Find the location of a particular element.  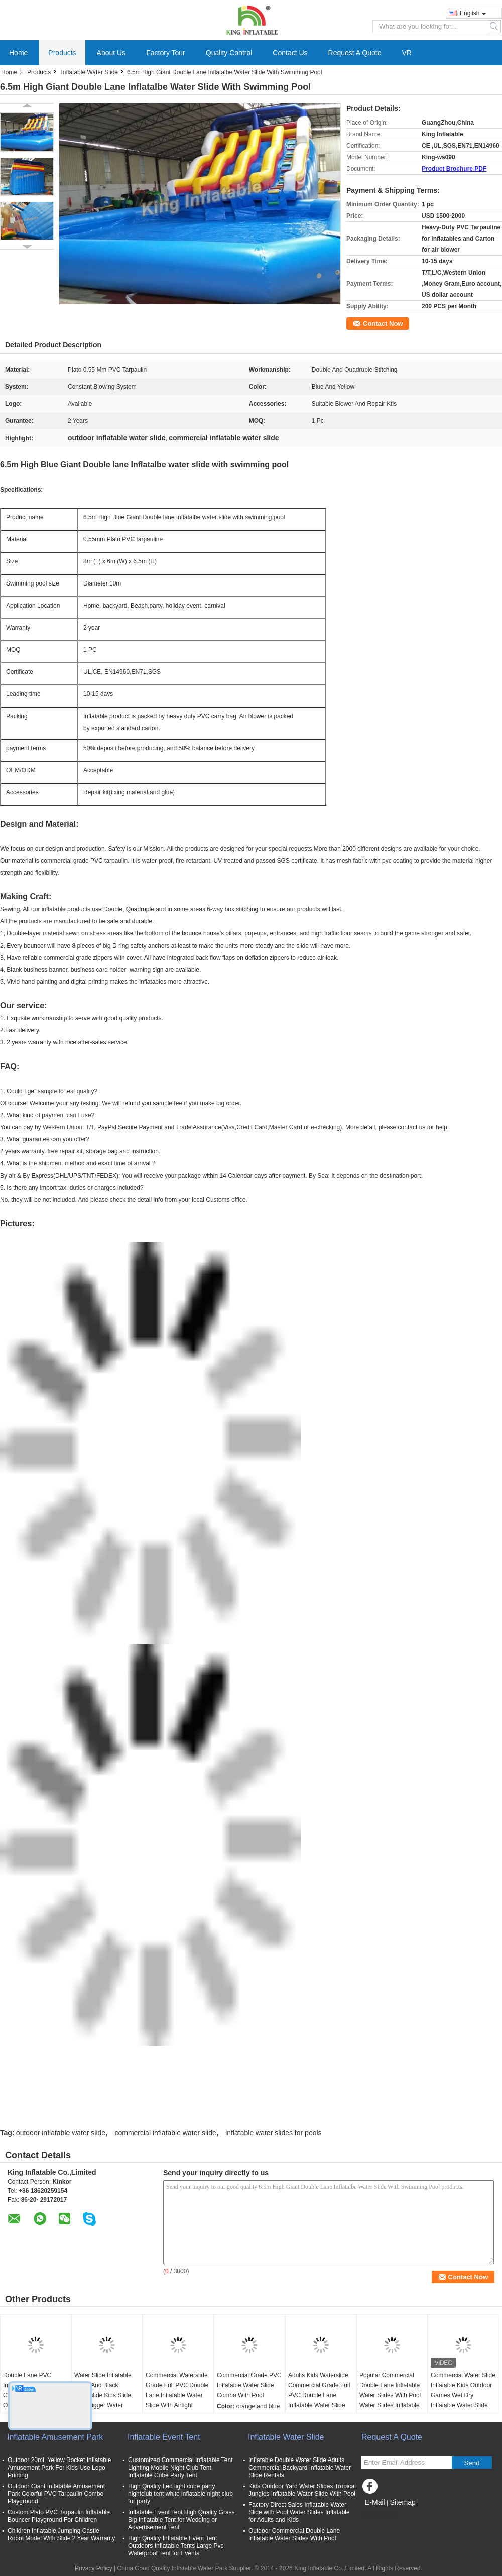

Inflatable Amusement Park is located at coordinates (55, 2437).